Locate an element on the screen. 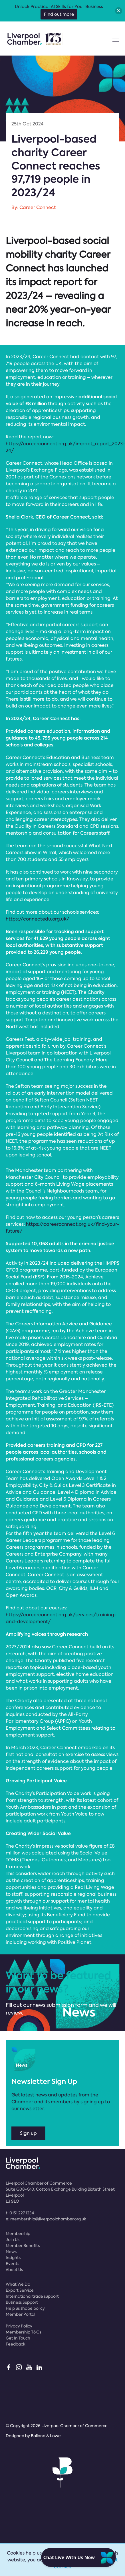 The image size is (125, 2576). Help us shape policy is located at coordinates (25, 2308).